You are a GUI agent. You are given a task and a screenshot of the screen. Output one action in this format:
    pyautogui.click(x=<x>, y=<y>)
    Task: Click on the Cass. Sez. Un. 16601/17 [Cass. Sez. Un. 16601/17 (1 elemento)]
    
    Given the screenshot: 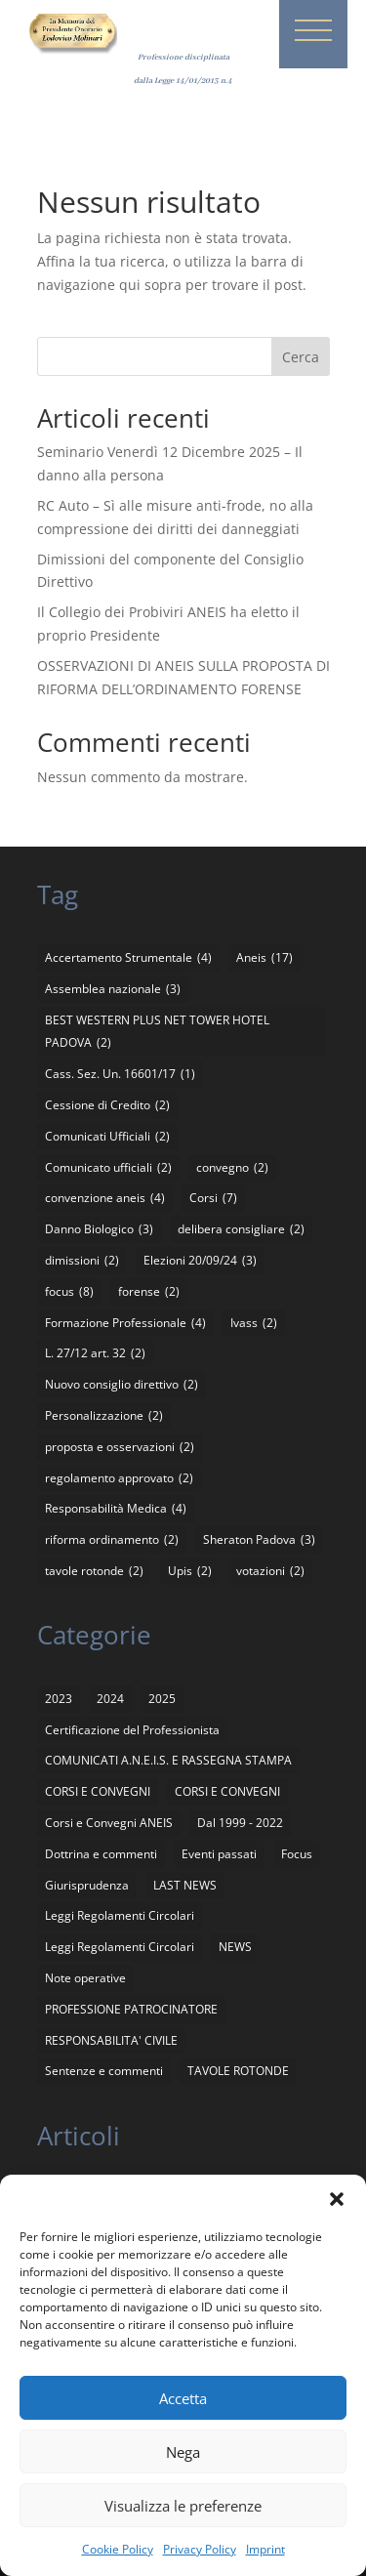 What is the action you would take?
    pyautogui.click(x=120, y=1074)
    